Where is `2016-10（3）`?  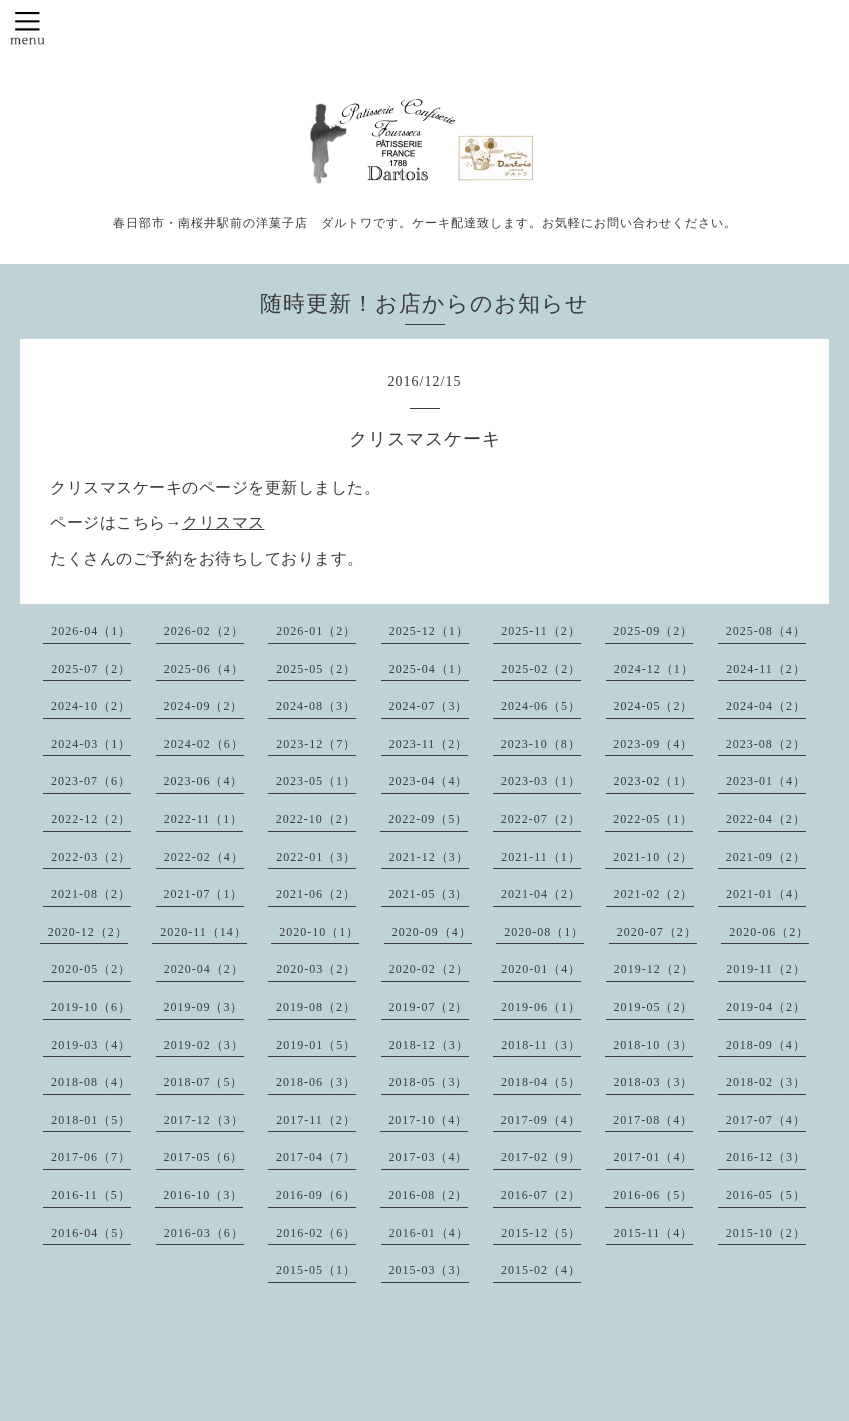 2016-10（3） is located at coordinates (203, 1195).